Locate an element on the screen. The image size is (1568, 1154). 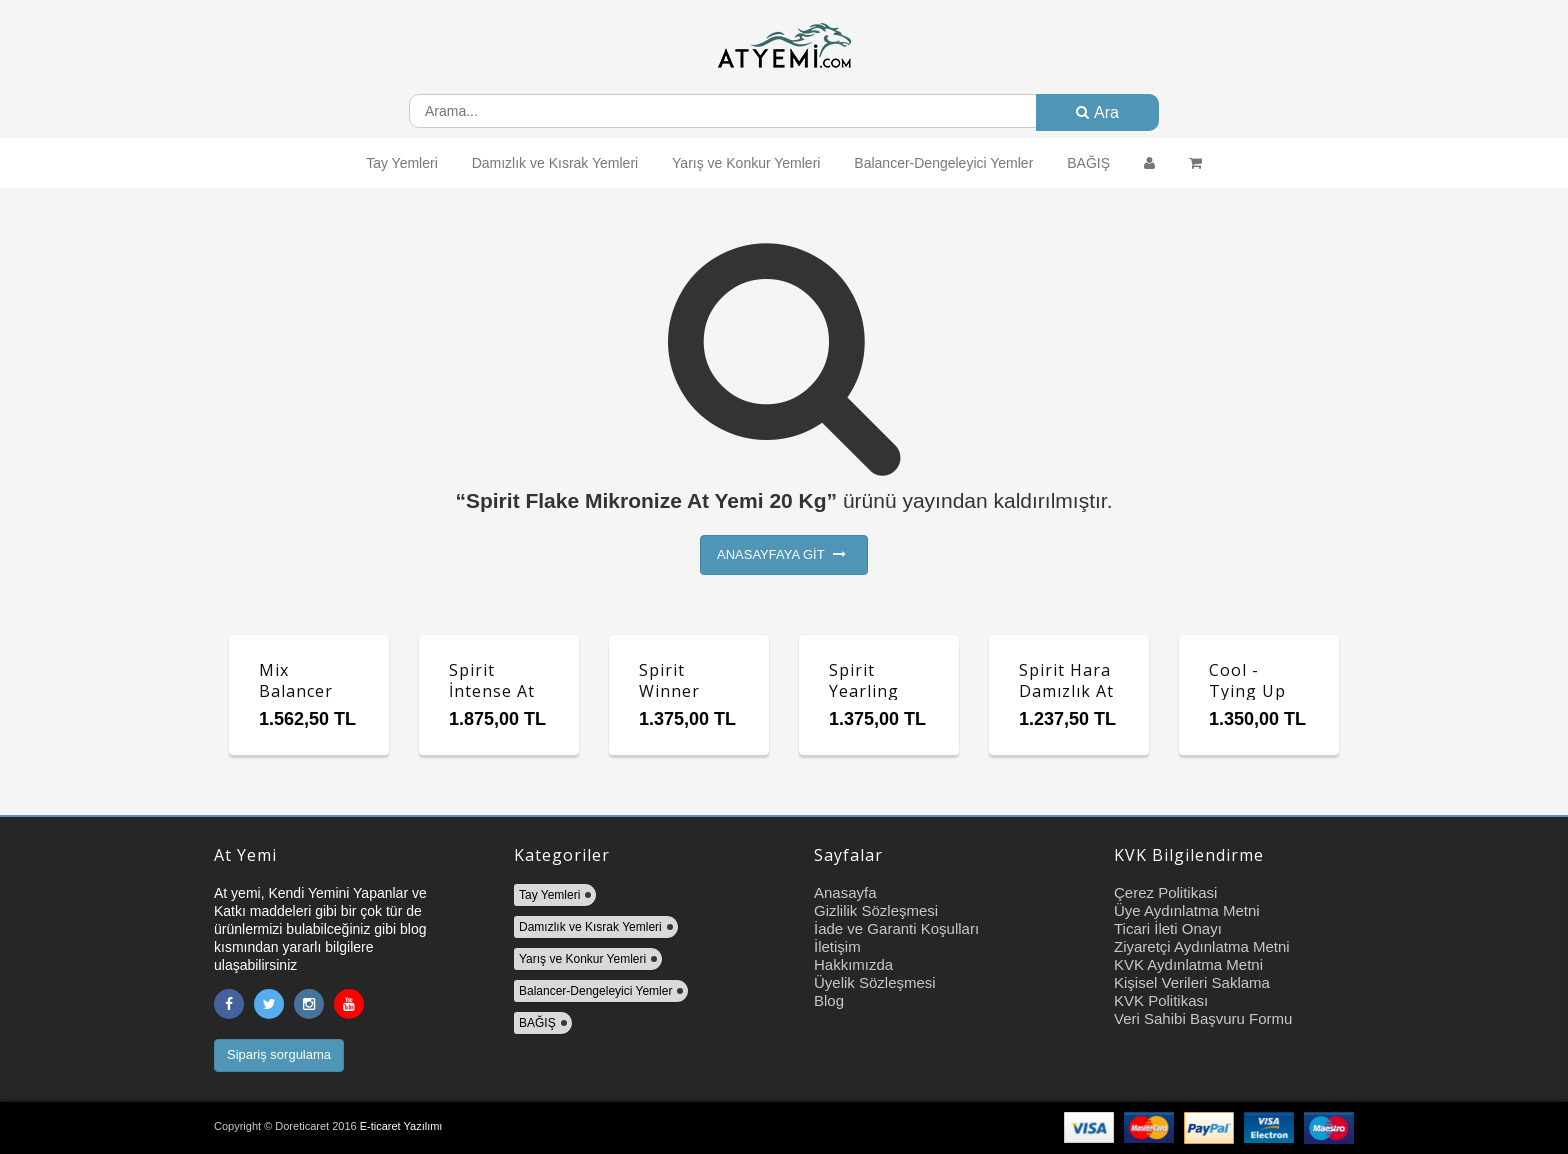
Ara is located at coordinates (1097, 112).